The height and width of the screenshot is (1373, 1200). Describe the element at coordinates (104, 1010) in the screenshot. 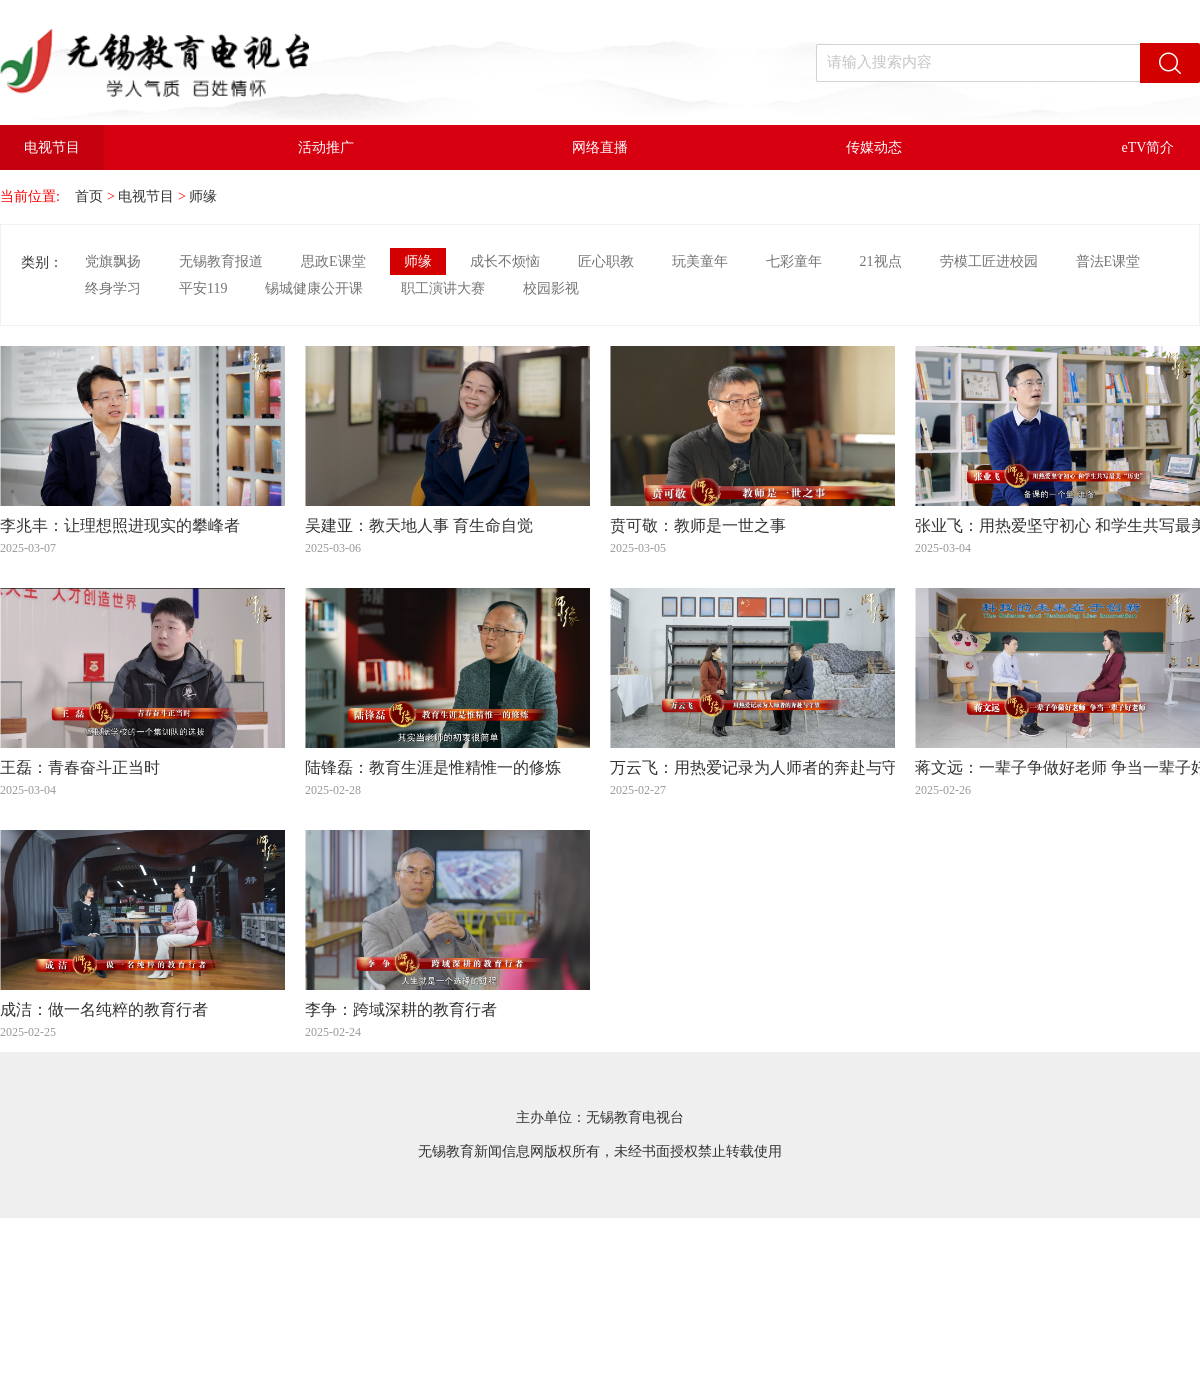

I see `成洁：做一名纯粹的教育行者` at that location.